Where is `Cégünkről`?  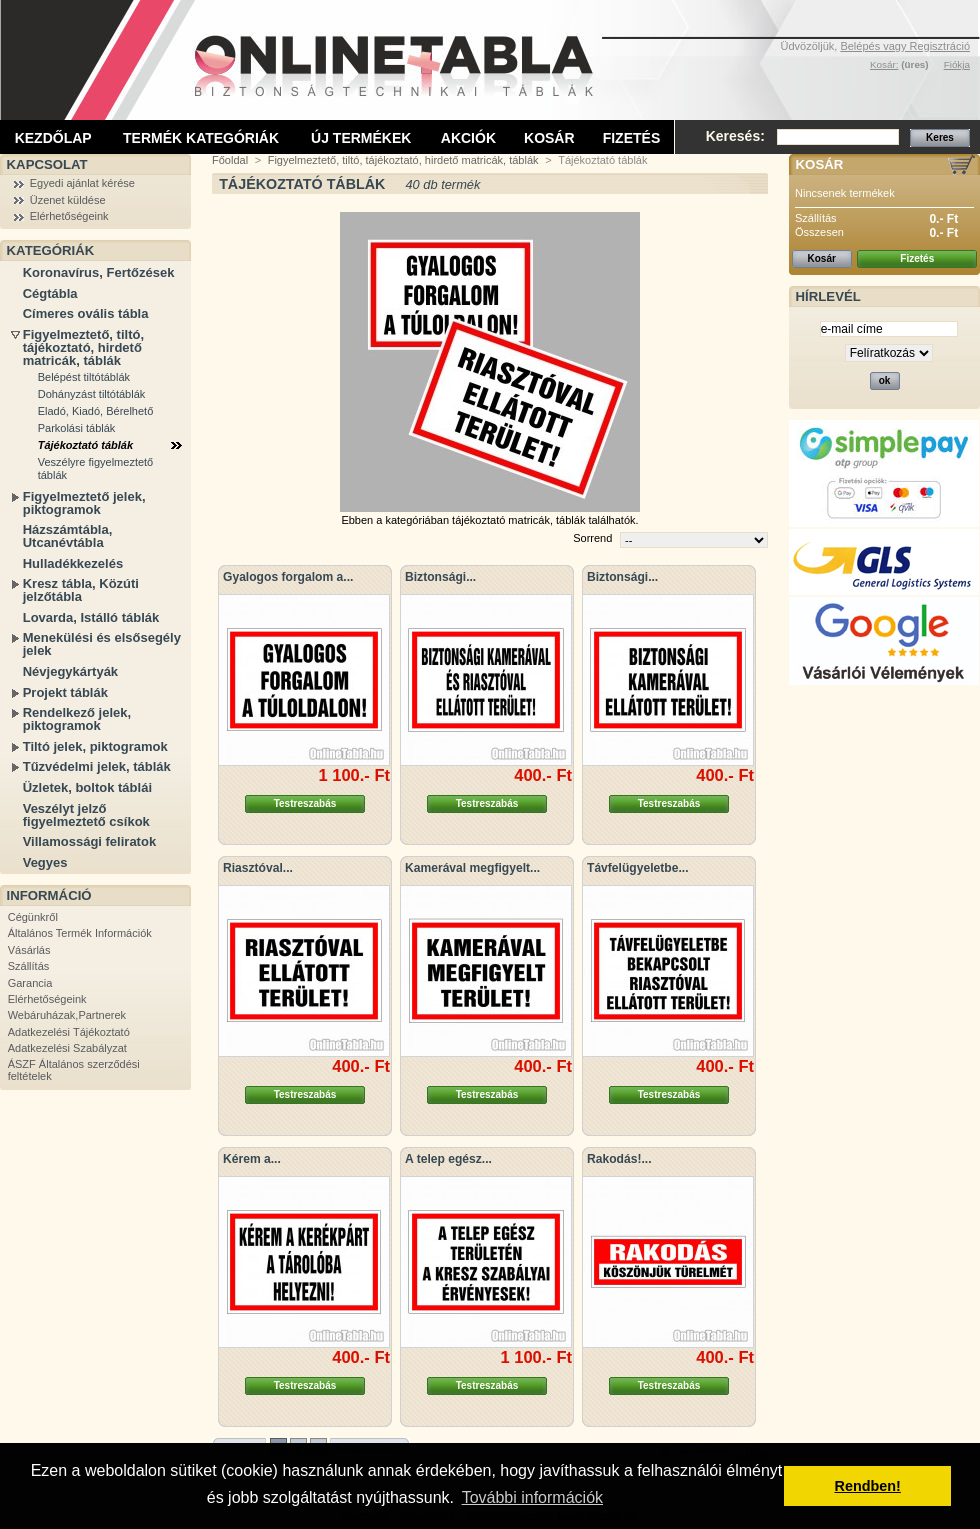
Cégünkről is located at coordinates (33, 917).